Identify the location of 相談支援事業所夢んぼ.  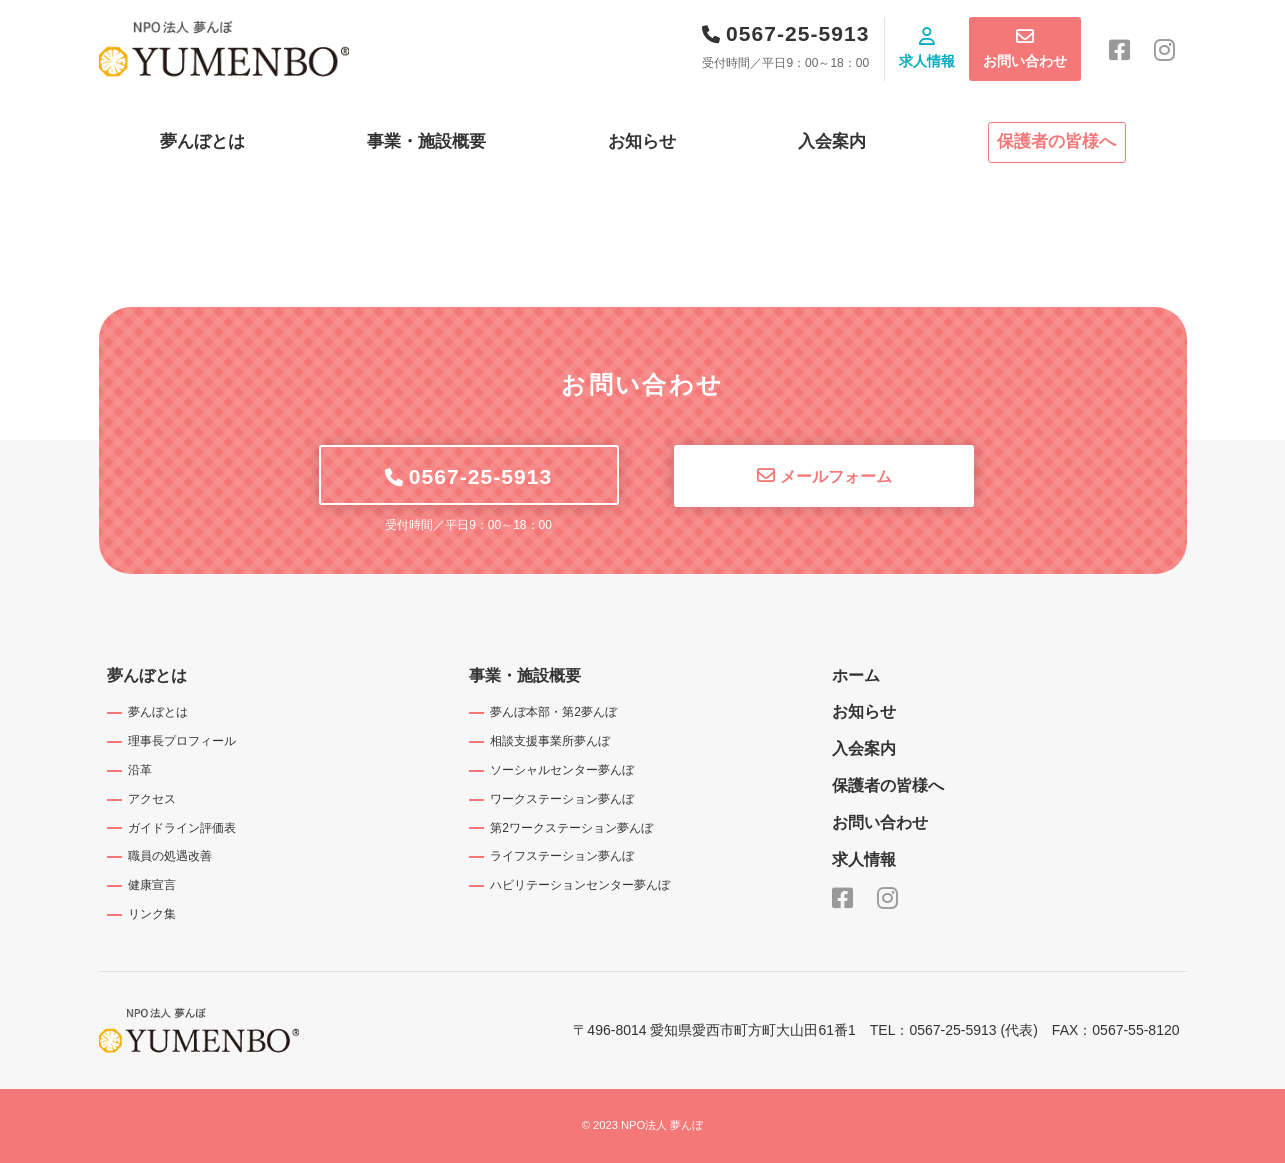
(550, 741).